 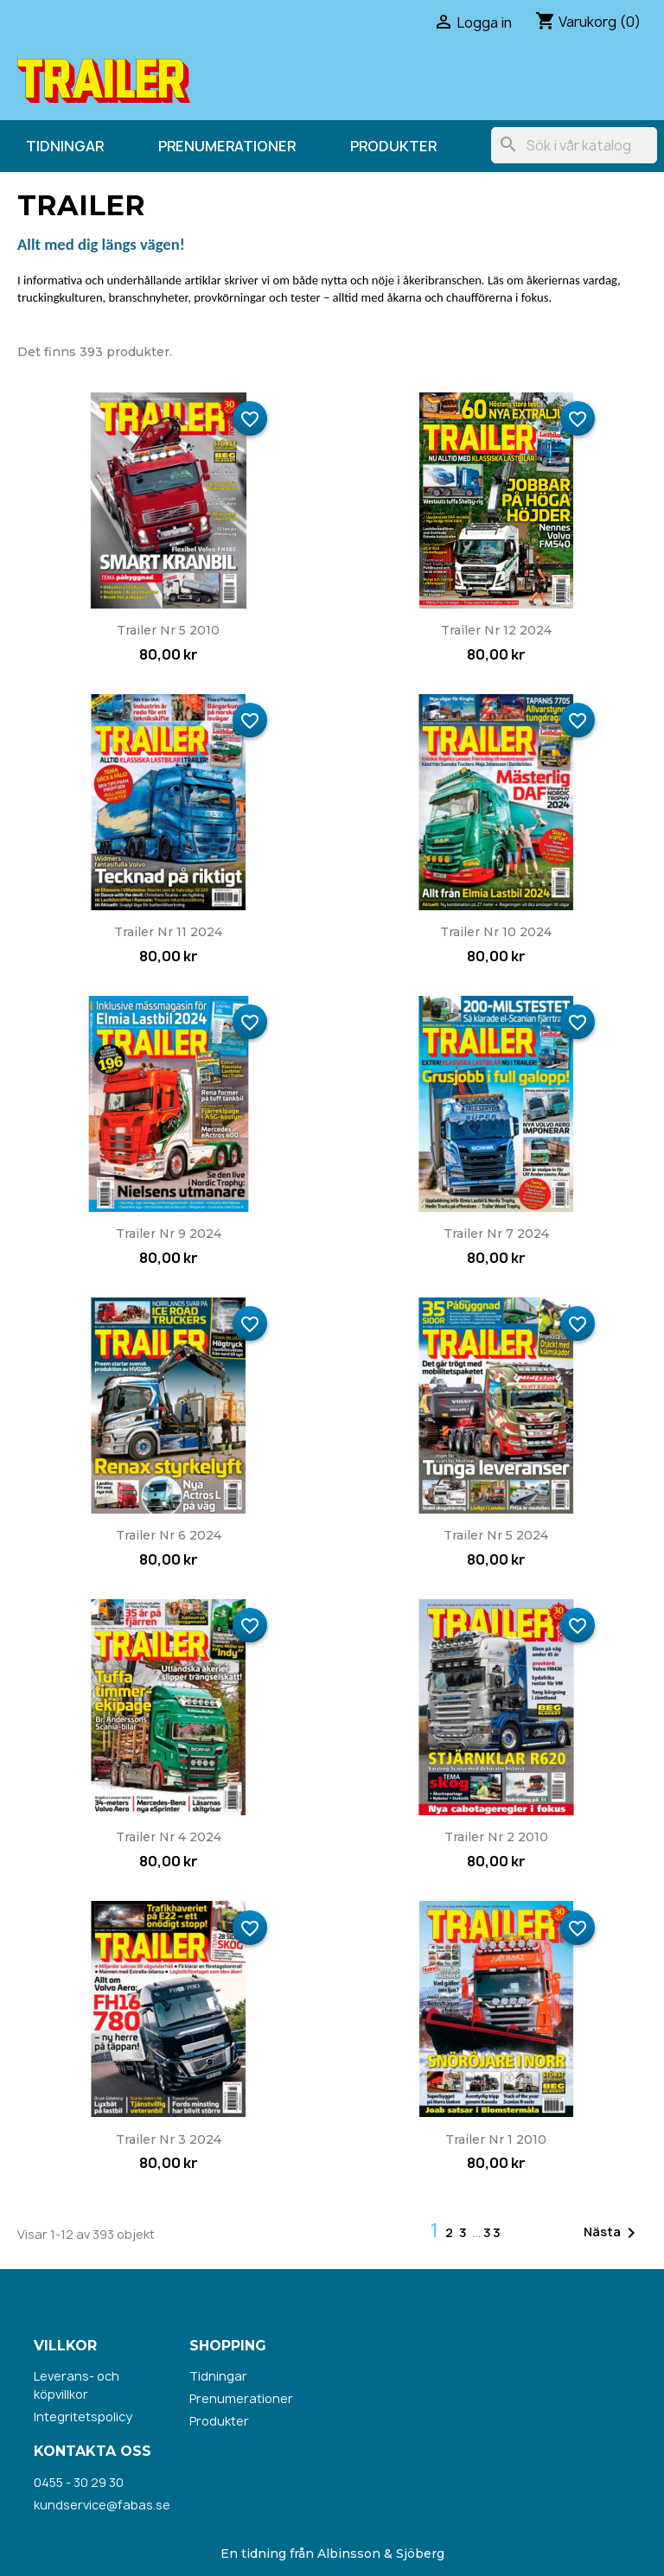 What do you see at coordinates (492, 2232) in the screenshot?
I see `33` at bounding box center [492, 2232].